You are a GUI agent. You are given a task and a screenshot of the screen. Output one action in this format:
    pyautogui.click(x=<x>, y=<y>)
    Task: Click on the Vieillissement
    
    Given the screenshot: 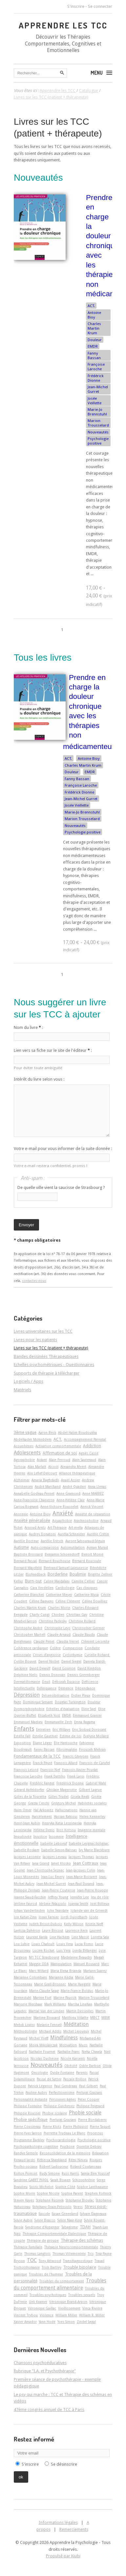 What is the action you would take?
    pyautogui.click(x=69, y=2308)
    